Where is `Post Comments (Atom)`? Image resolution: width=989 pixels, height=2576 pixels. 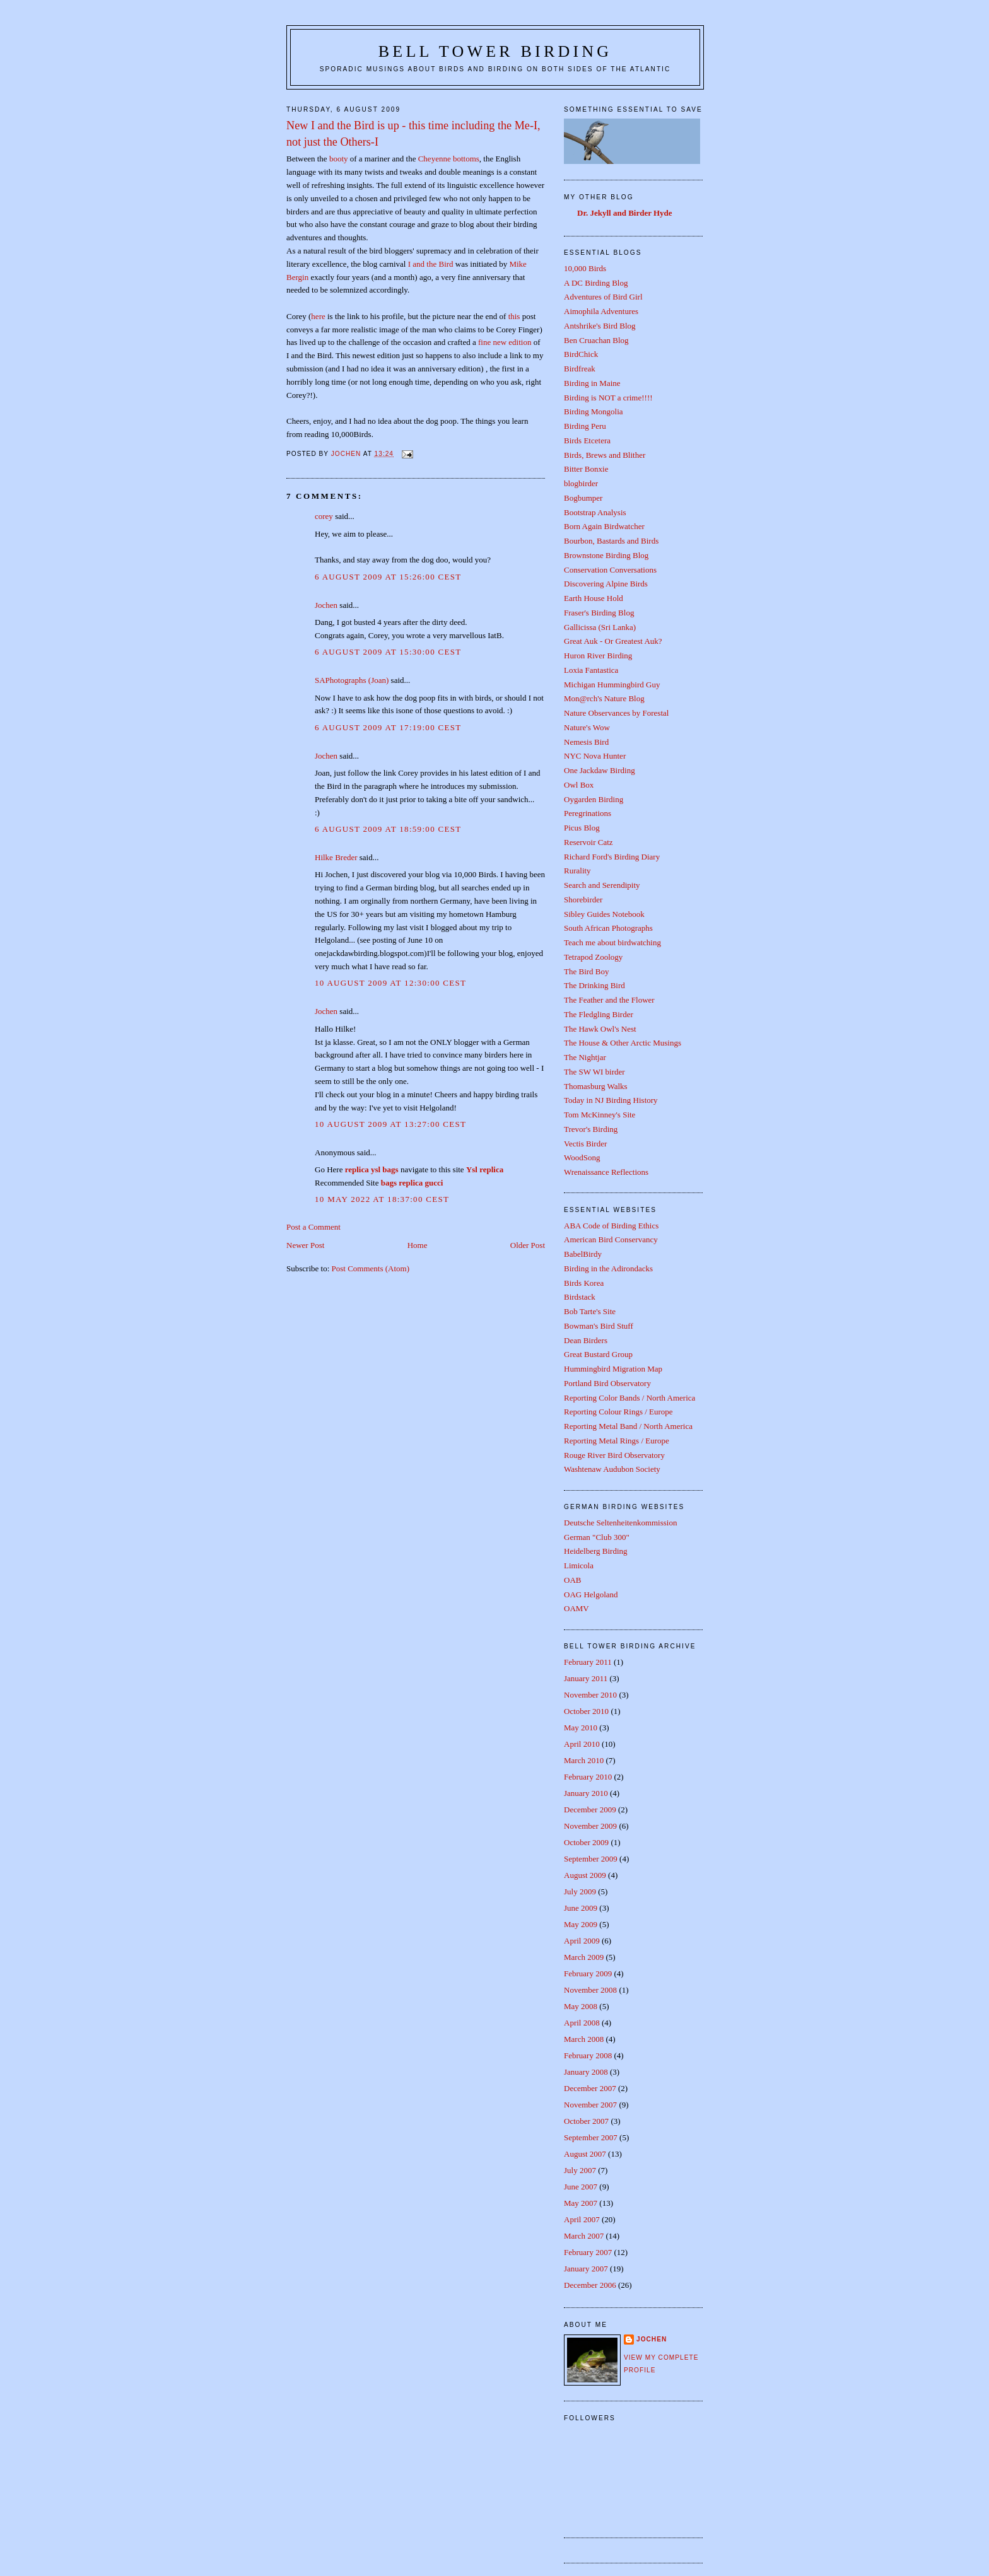
Post Comments (Atom) is located at coordinates (371, 1268).